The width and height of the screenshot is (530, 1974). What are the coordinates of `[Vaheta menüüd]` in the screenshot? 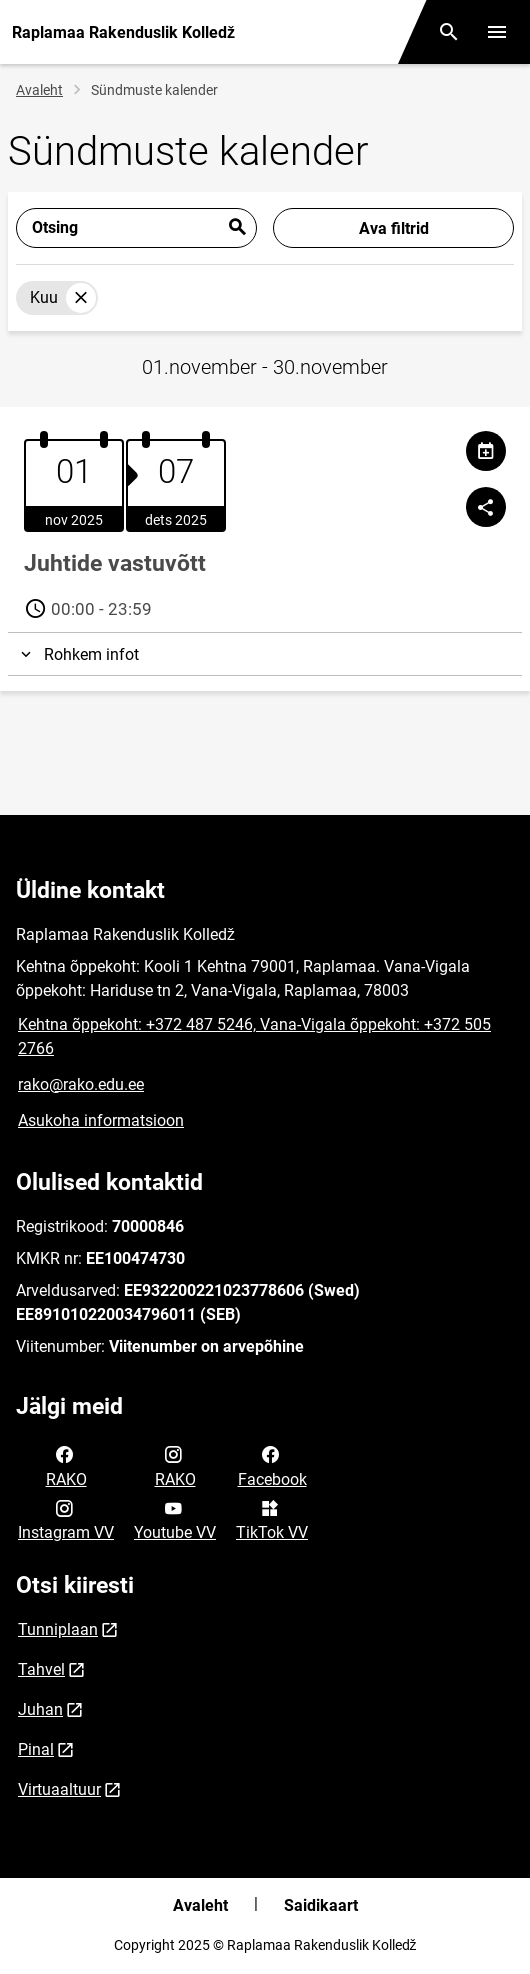 It's located at (497, 32).